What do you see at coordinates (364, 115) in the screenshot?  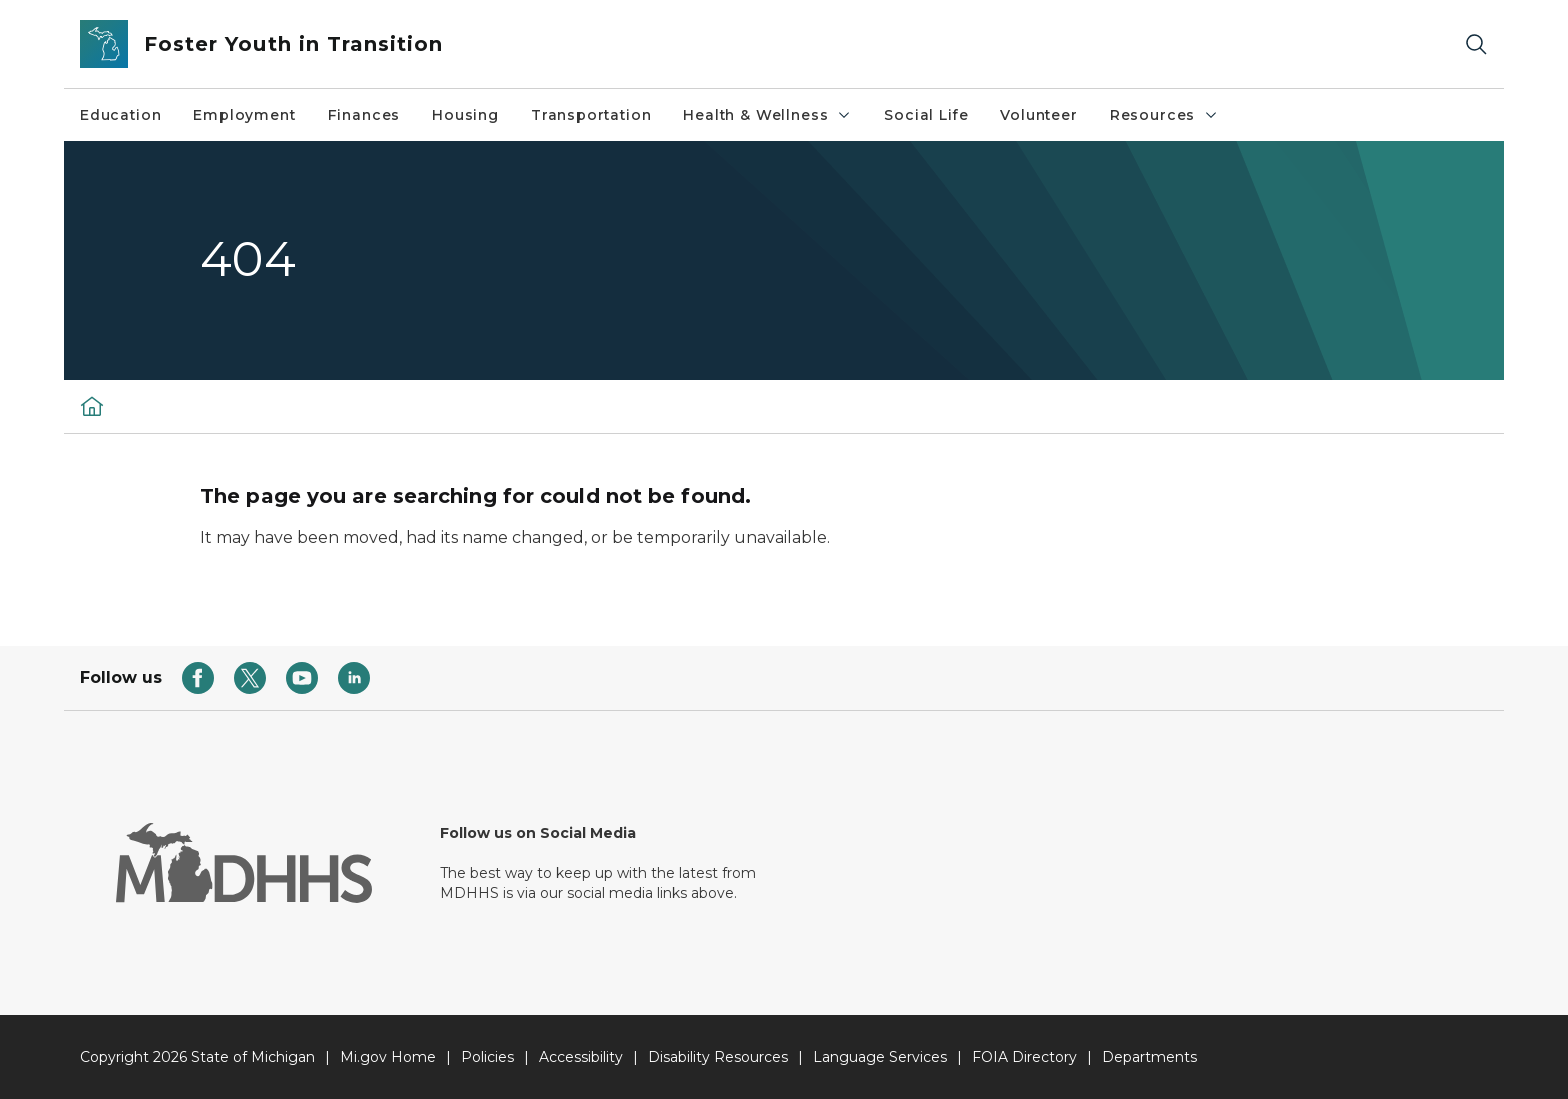 I see `Finances` at bounding box center [364, 115].